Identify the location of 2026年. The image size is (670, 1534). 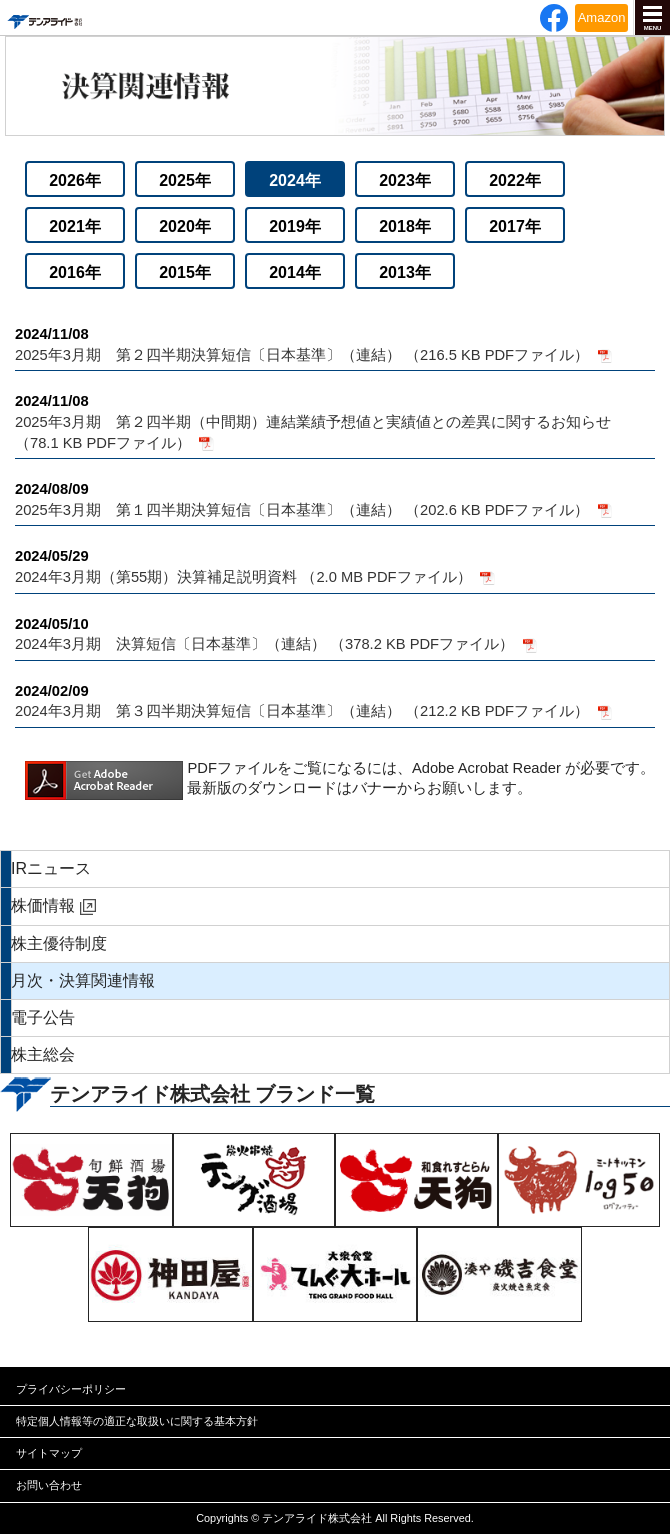
(75, 180).